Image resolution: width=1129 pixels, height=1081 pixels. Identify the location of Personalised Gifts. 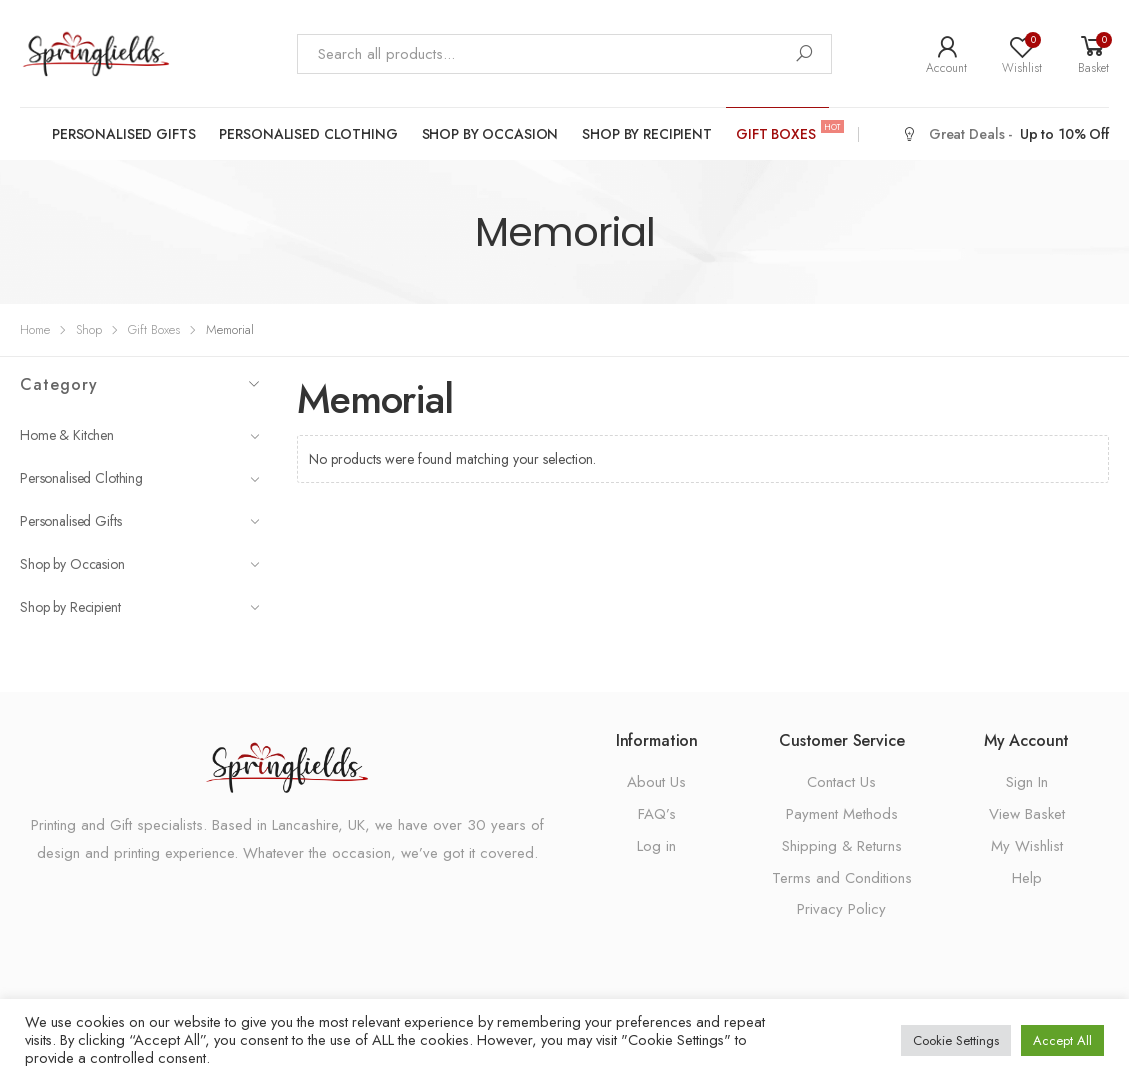
(123, 134).